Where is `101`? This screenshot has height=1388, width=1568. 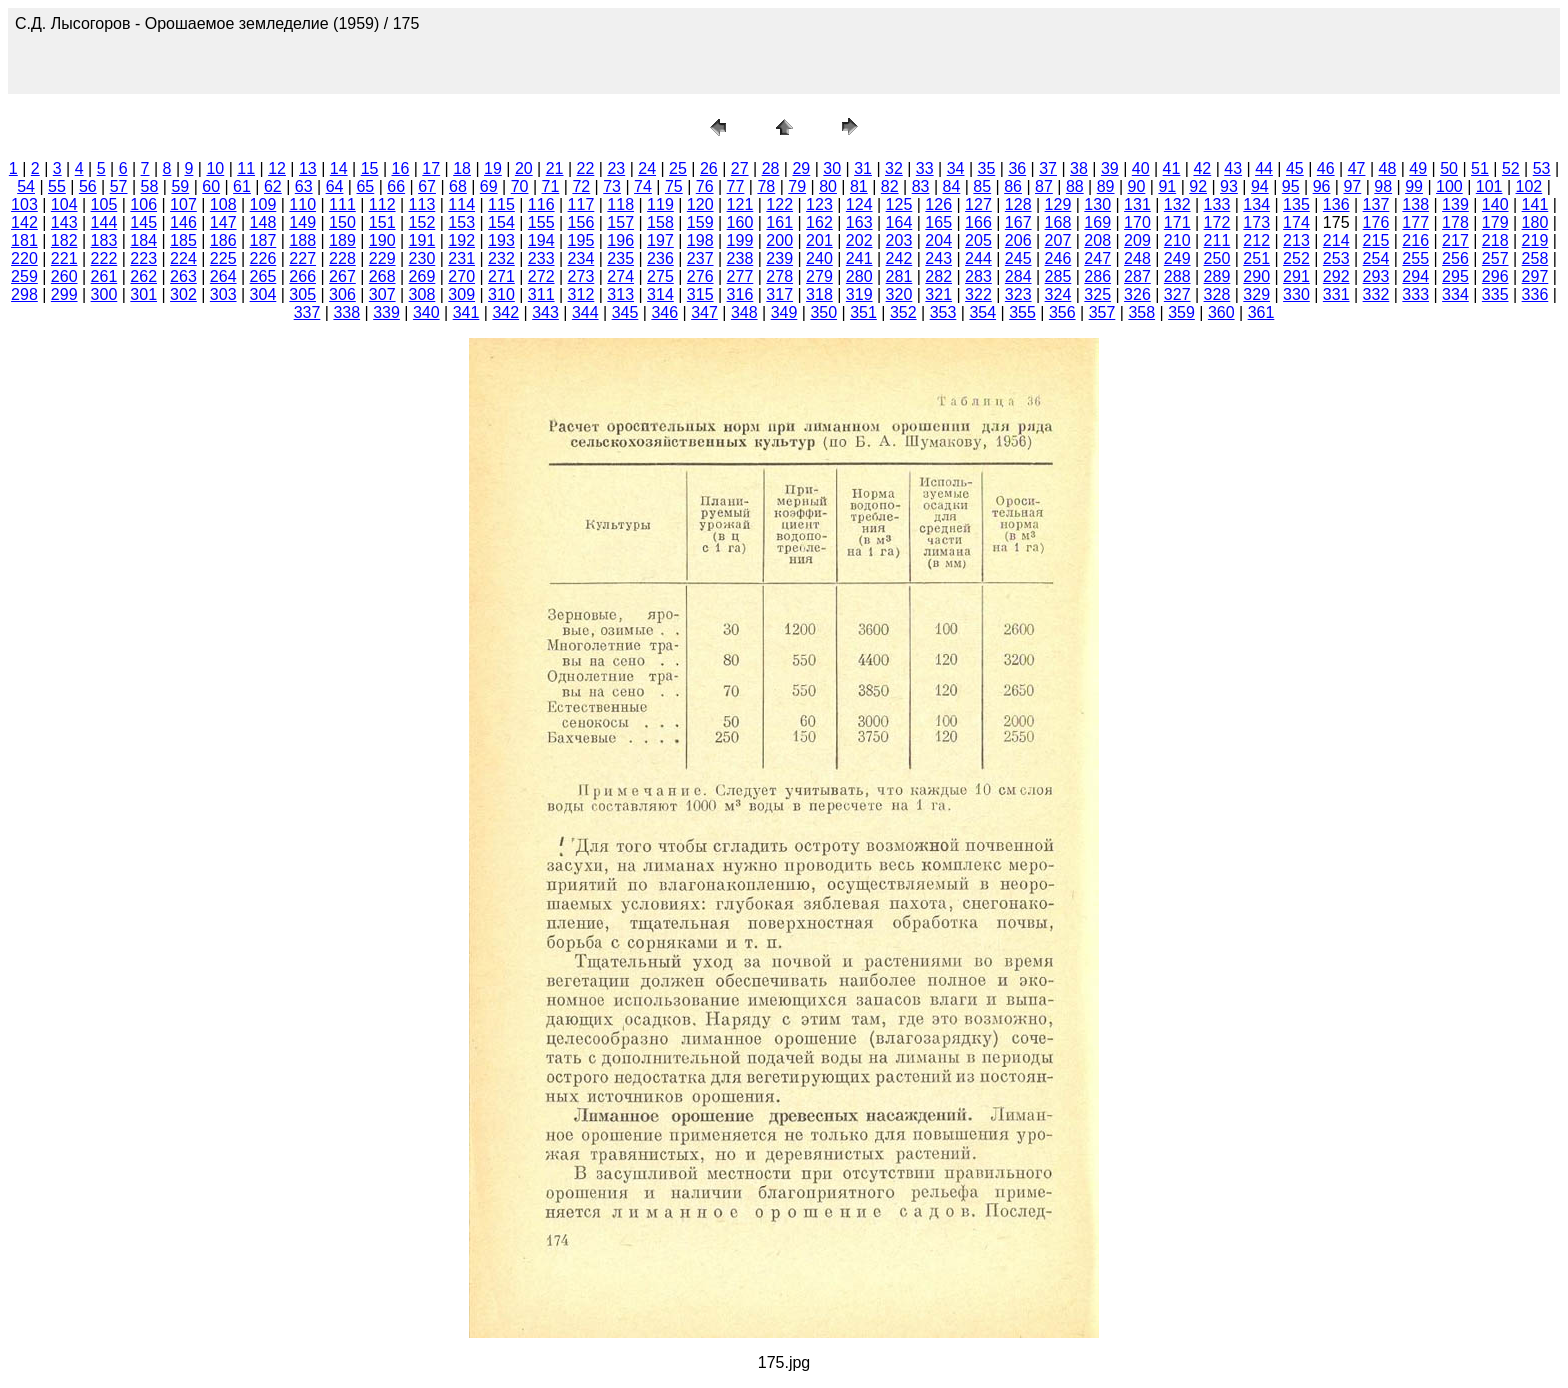
101 is located at coordinates (1489, 186).